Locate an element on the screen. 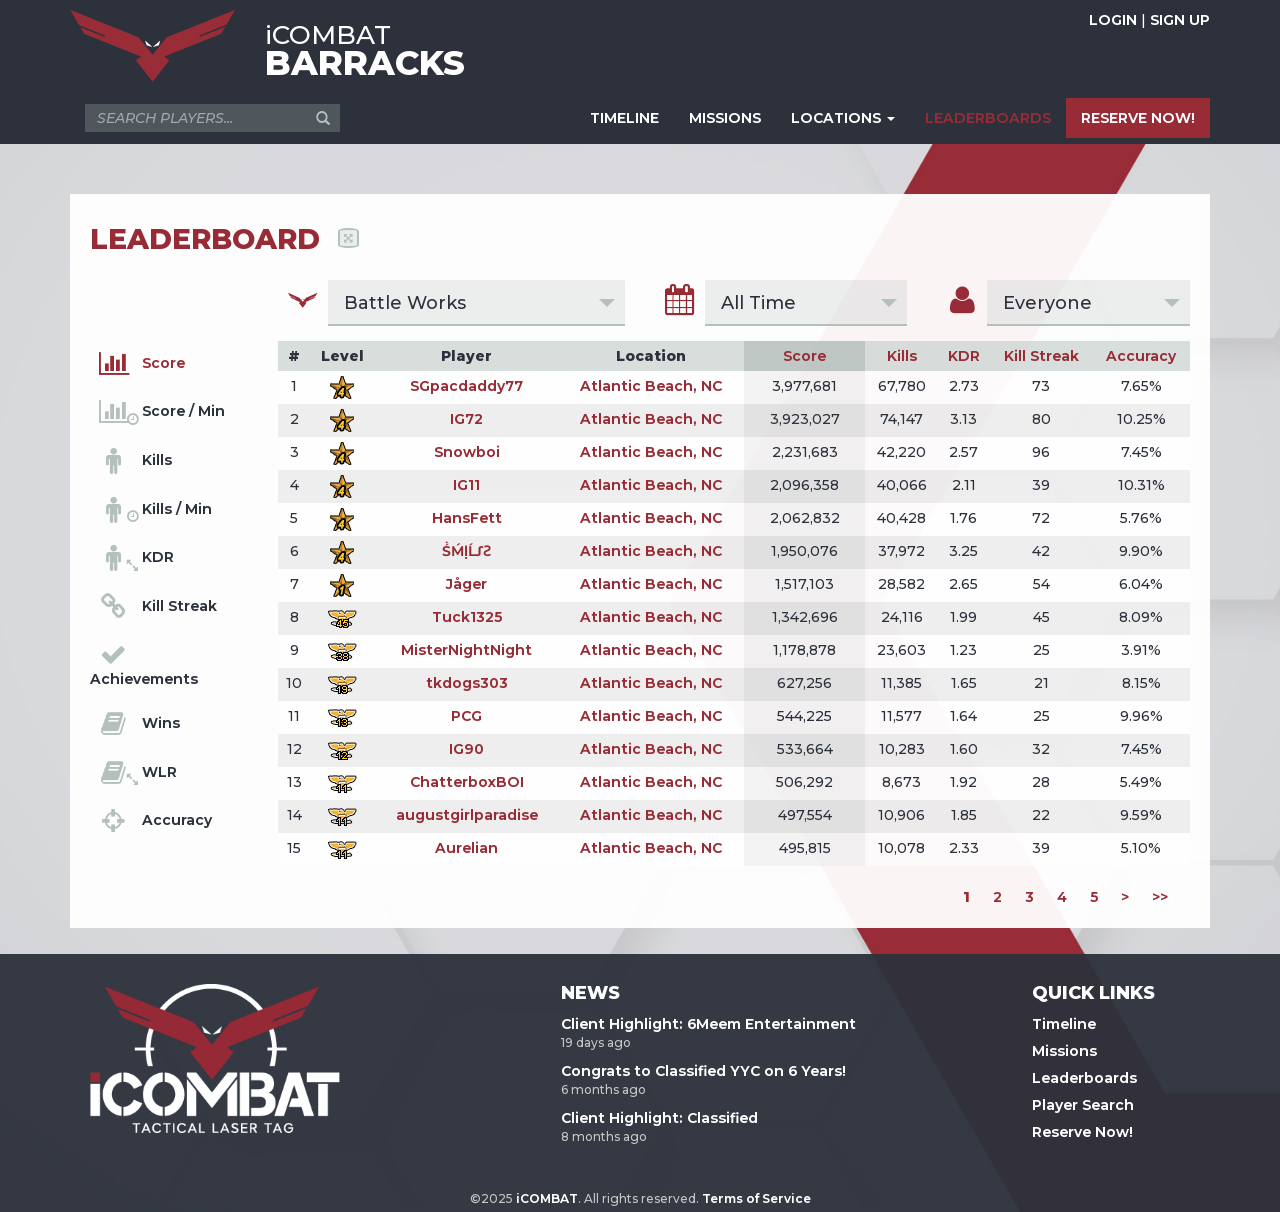 Image resolution: width=1280 pixels, height=1212 pixels. TIMELINE is located at coordinates (624, 118).